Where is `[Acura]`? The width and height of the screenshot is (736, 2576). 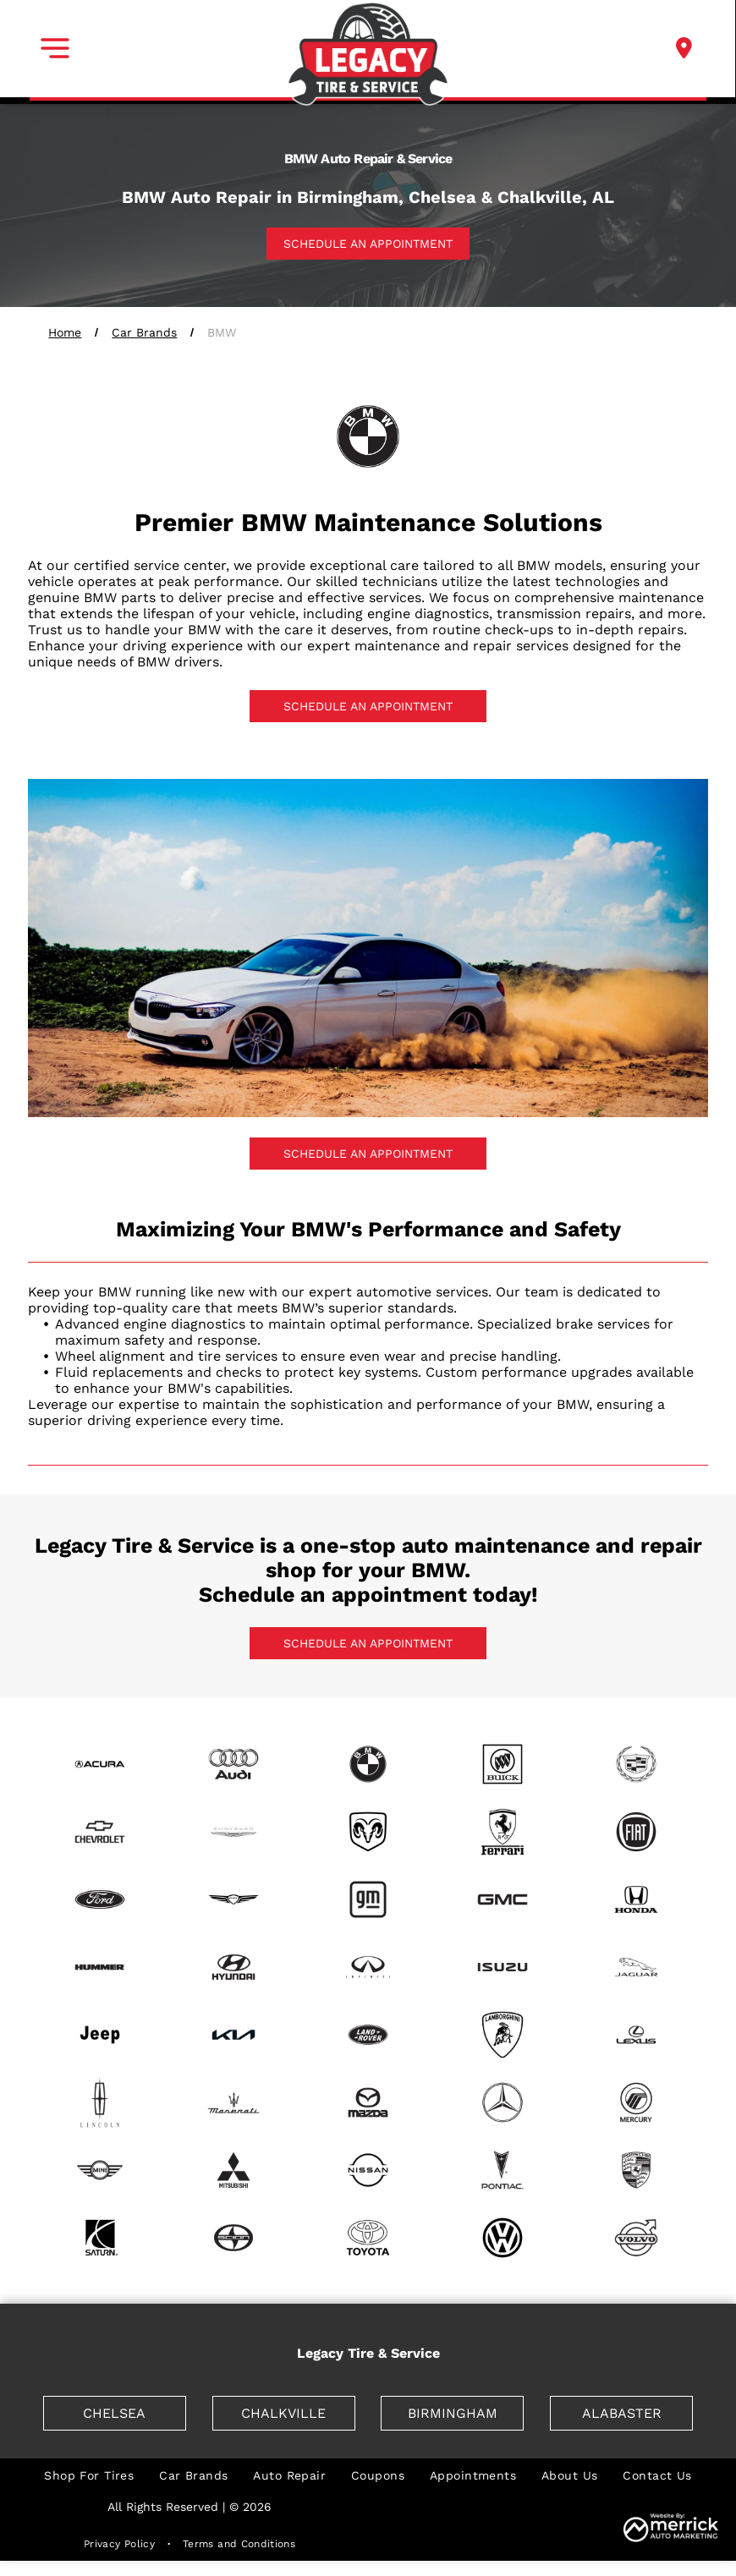
[Acura] is located at coordinates (99, 1764).